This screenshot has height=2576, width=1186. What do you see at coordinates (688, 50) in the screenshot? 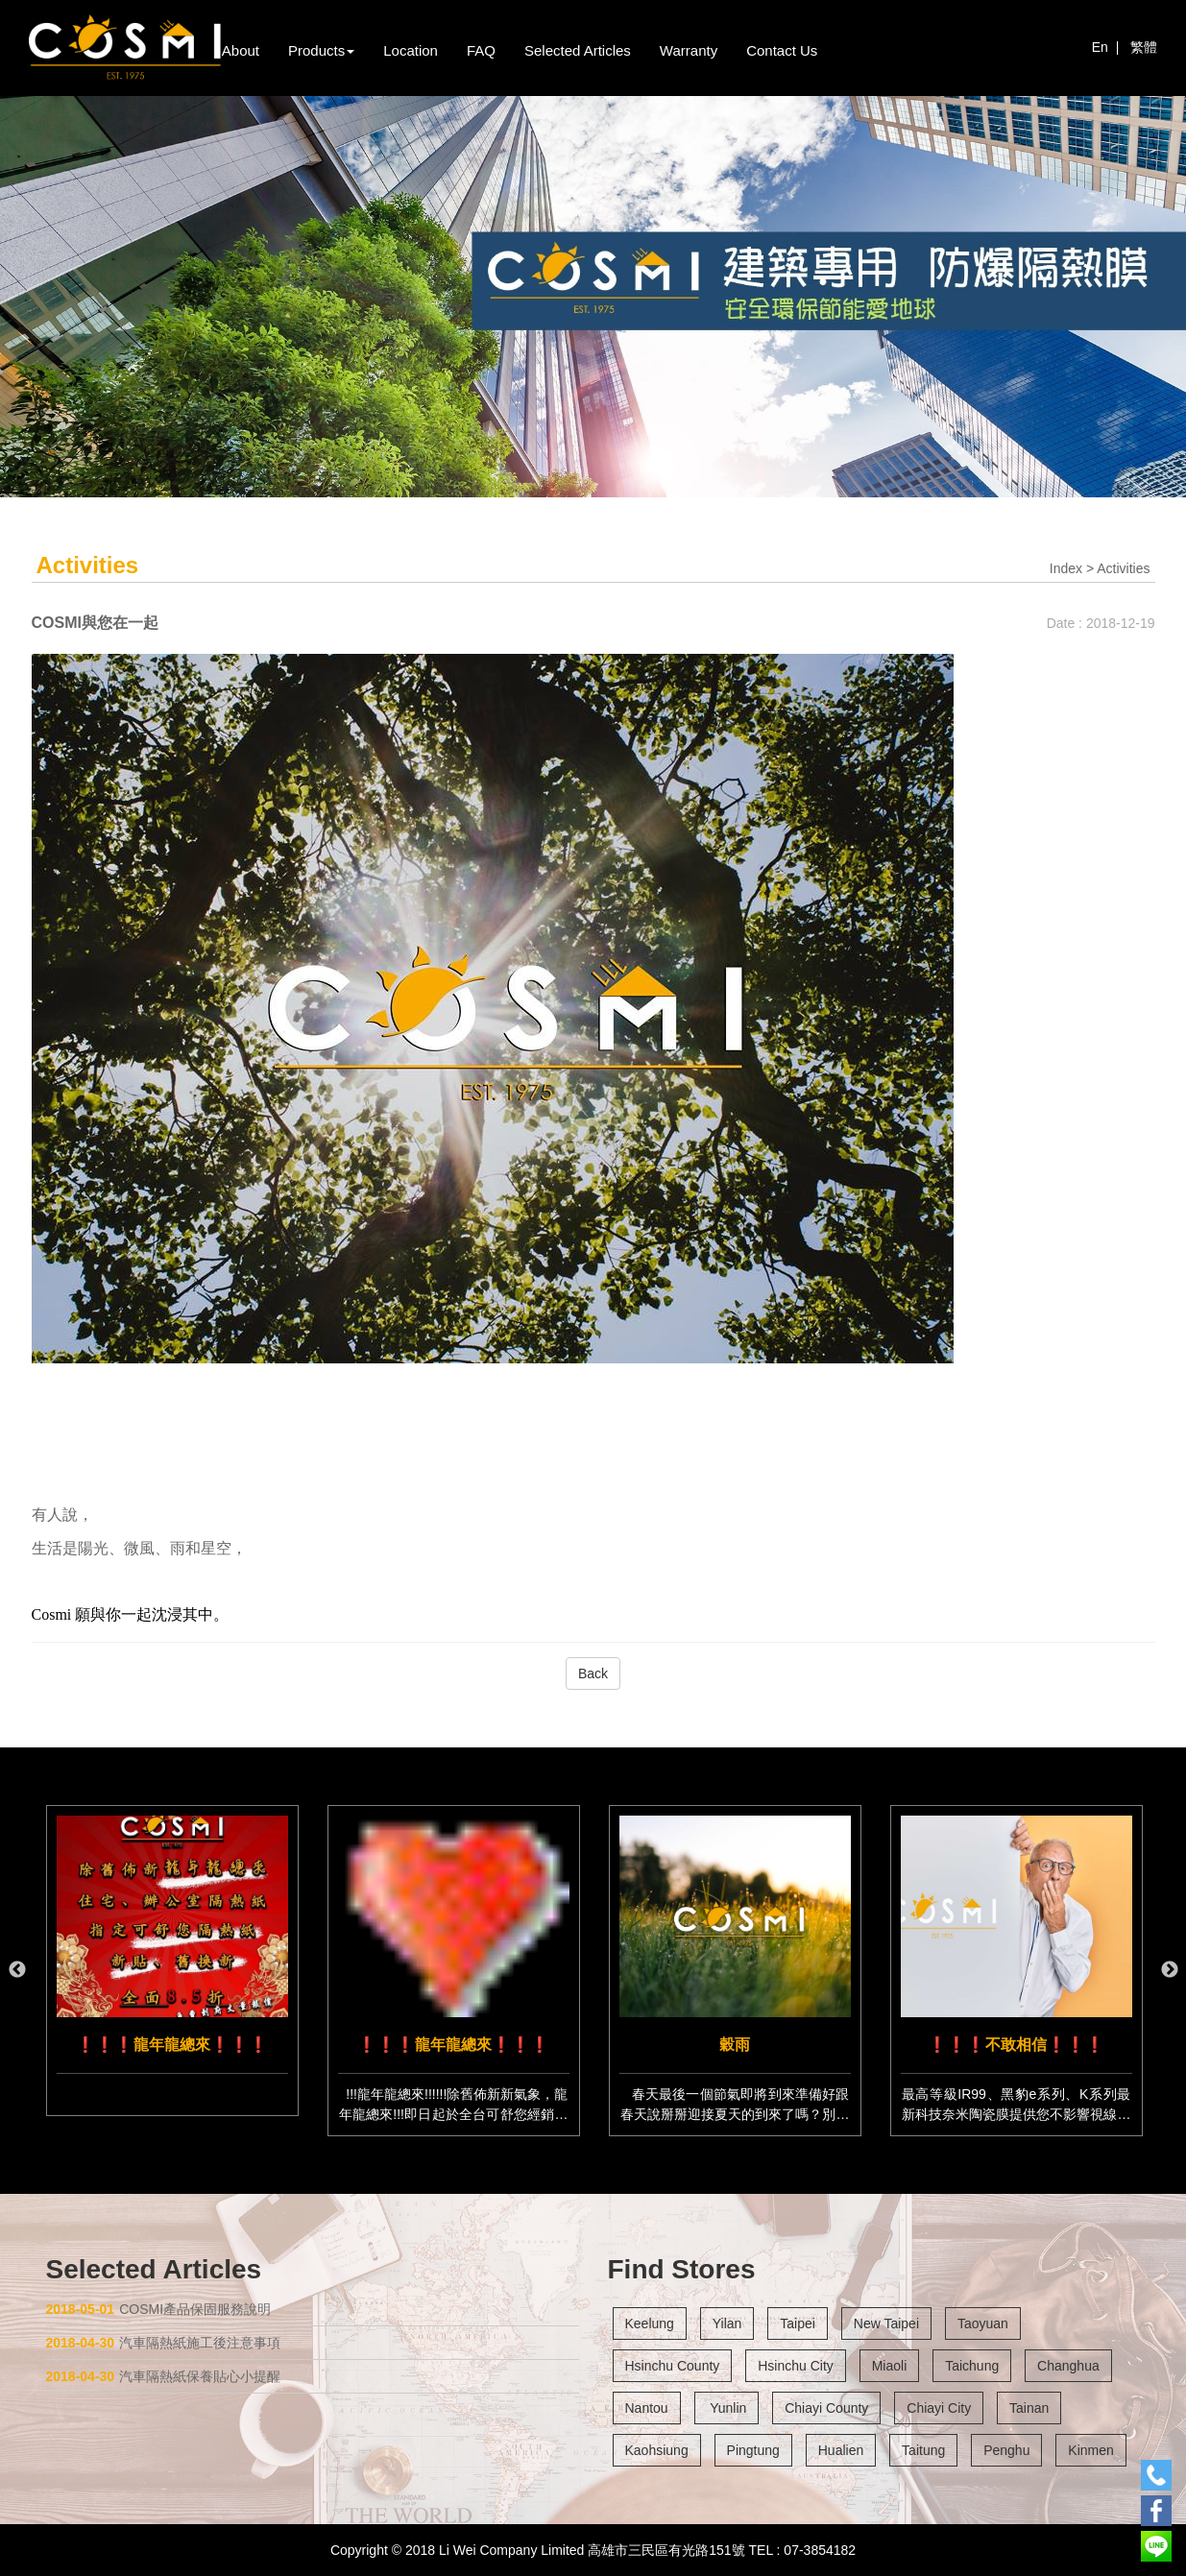
I see `Warranty` at bounding box center [688, 50].